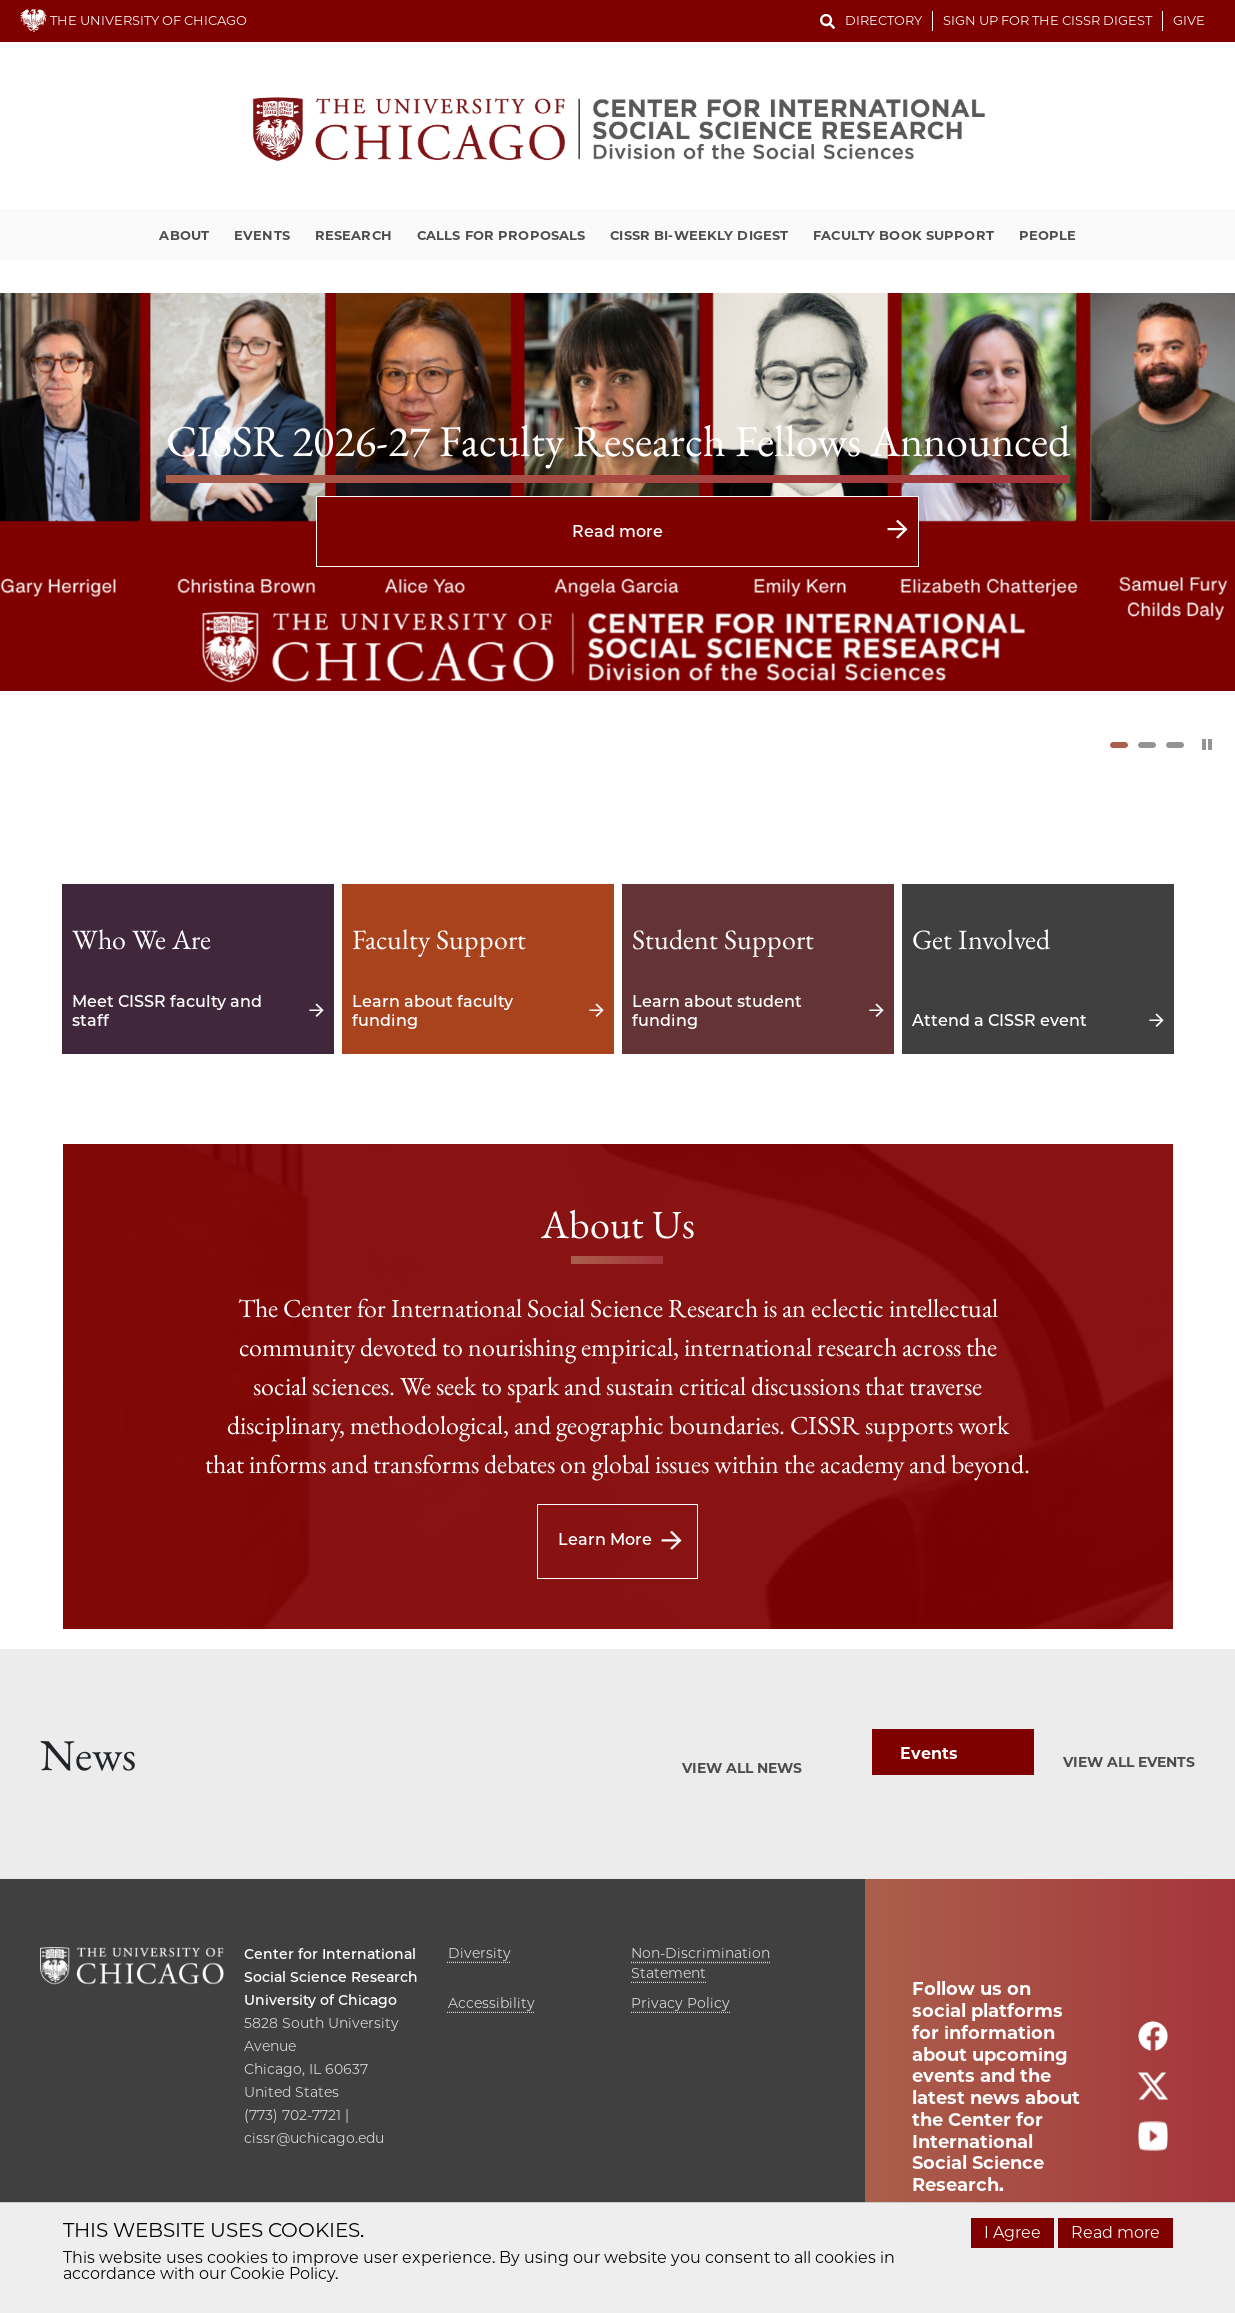 The image size is (1235, 2313). I want to click on Research, so click(353, 235).